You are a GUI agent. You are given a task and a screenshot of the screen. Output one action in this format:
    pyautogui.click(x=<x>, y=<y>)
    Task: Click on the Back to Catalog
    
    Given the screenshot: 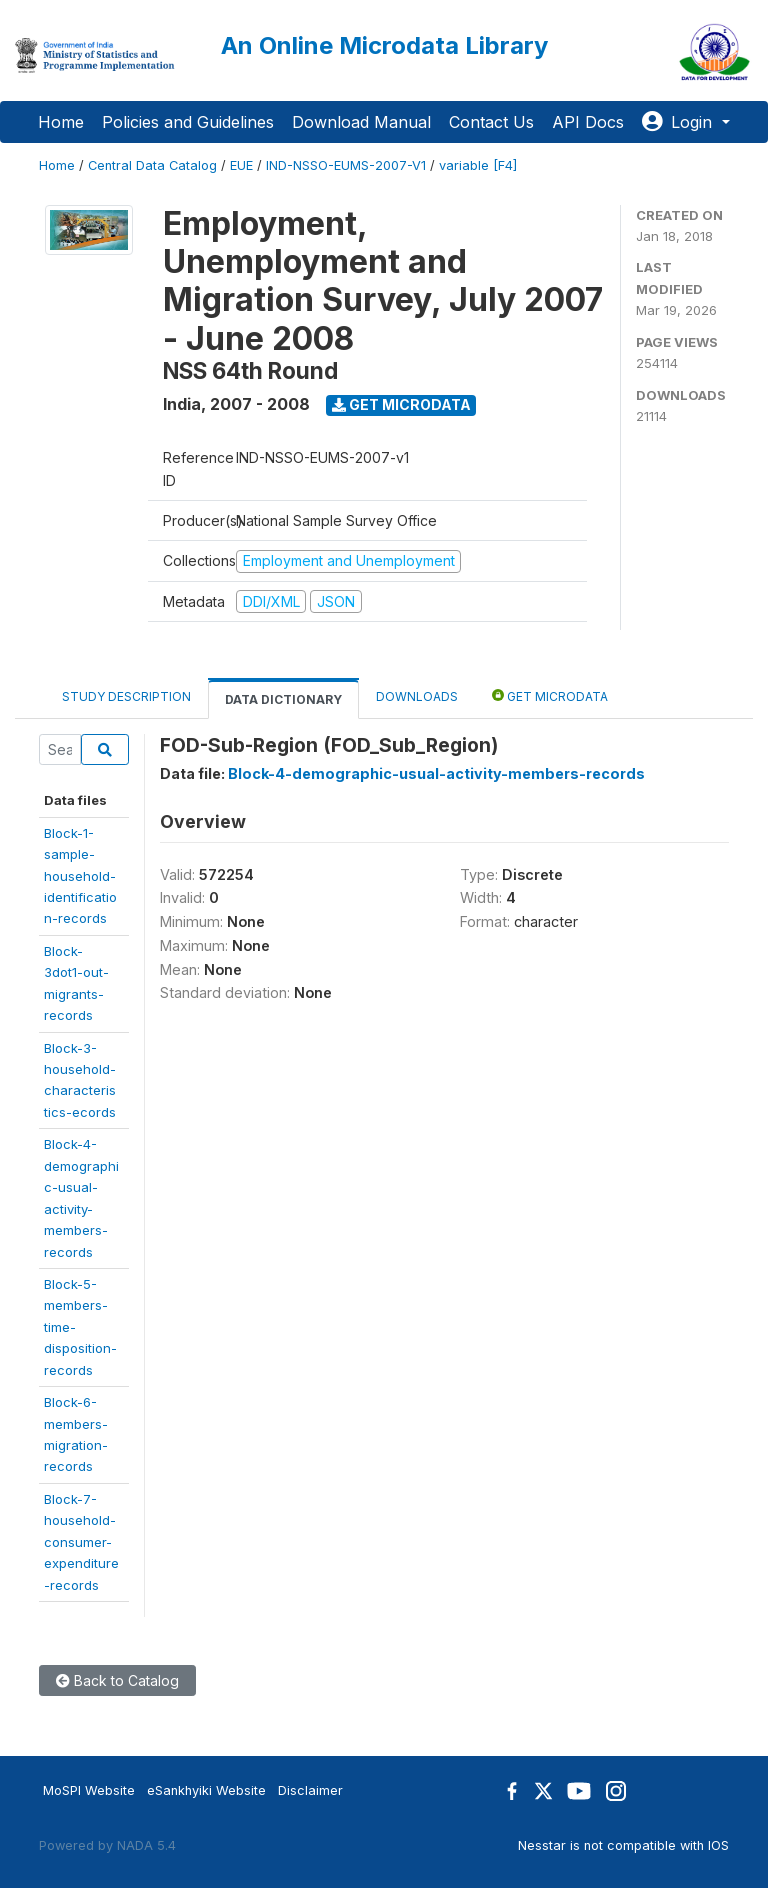 What is the action you would take?
    pyautogui.click(x=117, y=1680)
    